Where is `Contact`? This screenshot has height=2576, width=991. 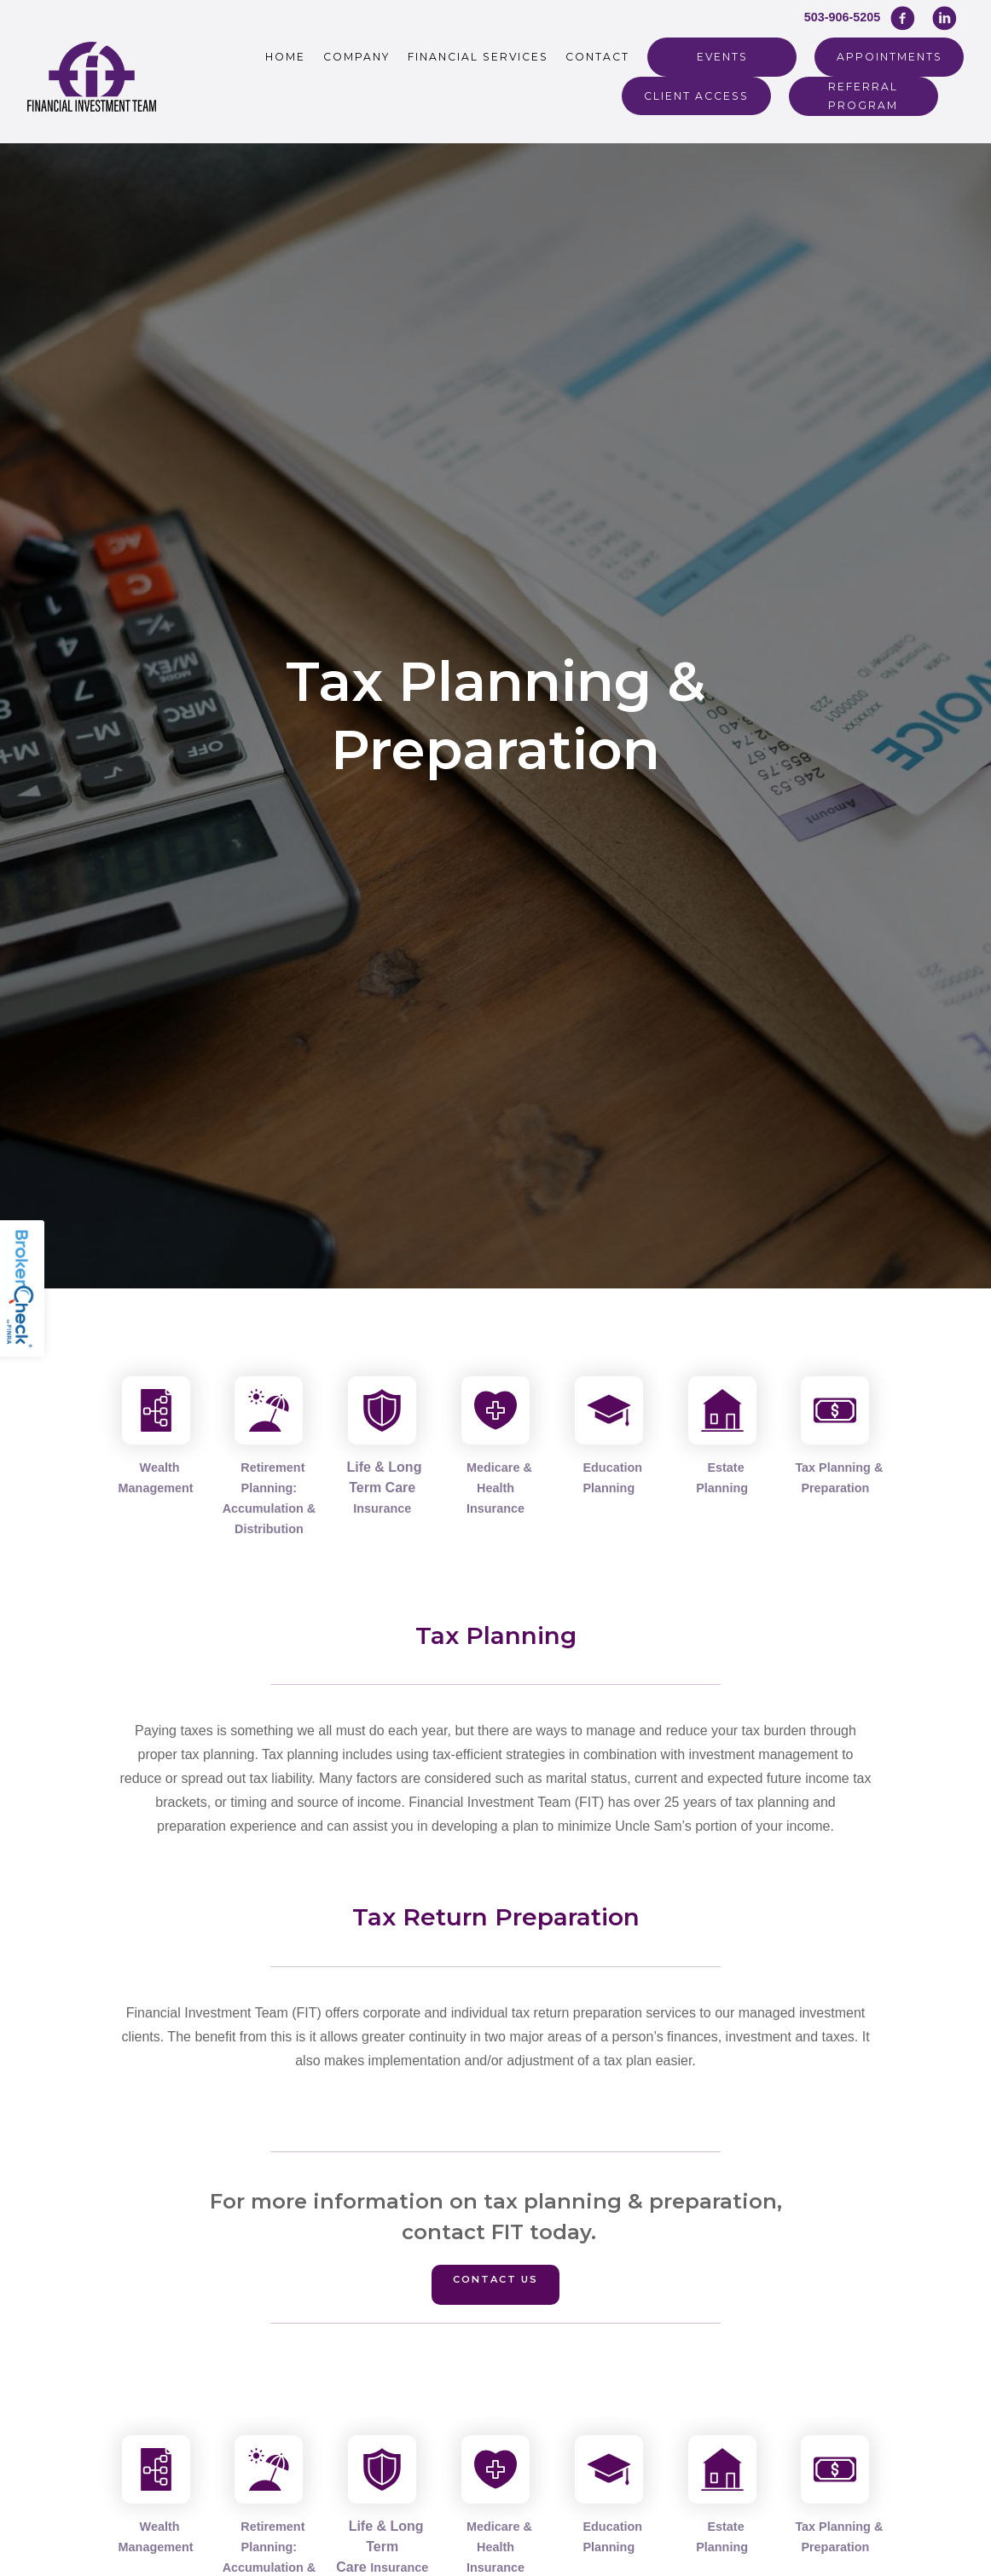 Contact is located at coordinates (597, 56).